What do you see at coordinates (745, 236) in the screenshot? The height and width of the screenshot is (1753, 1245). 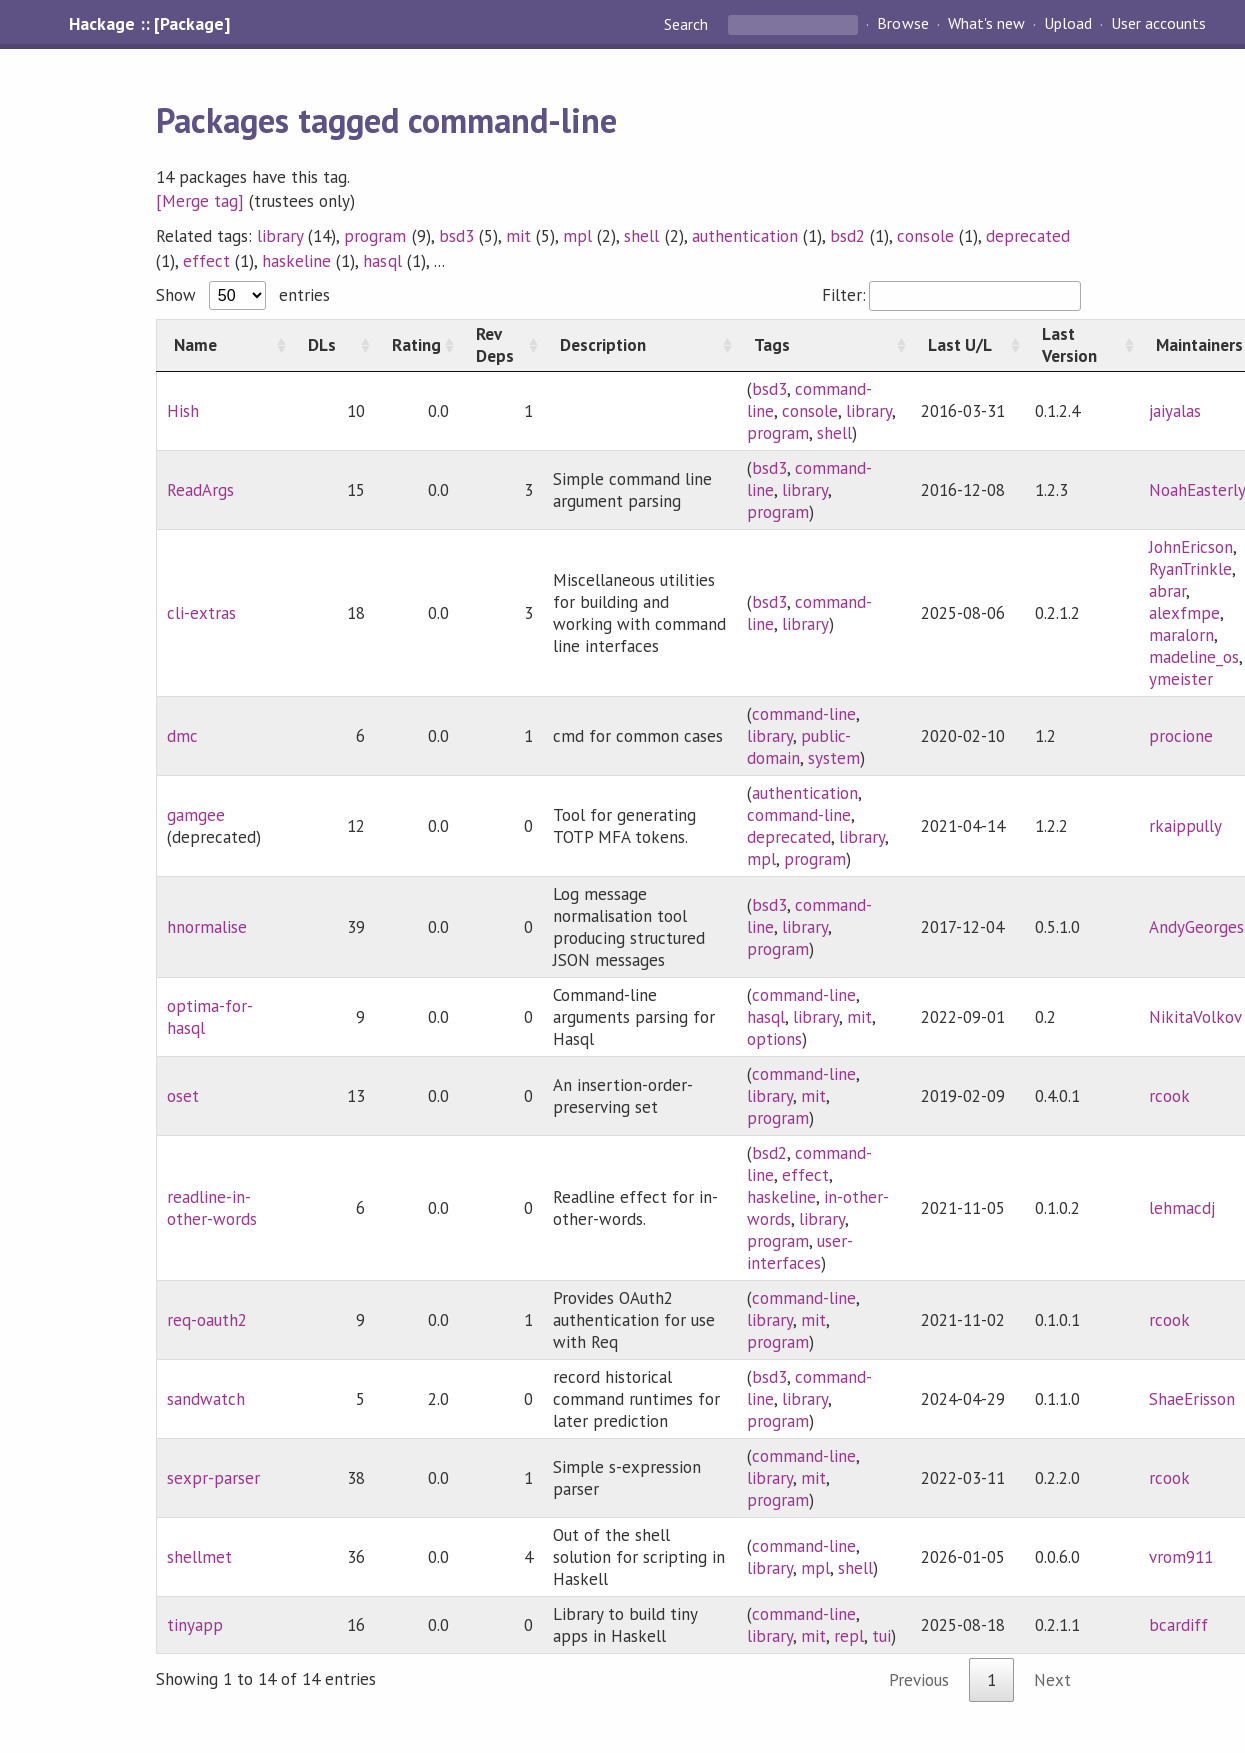 I see `authentication` at bounding box center [745, 236].